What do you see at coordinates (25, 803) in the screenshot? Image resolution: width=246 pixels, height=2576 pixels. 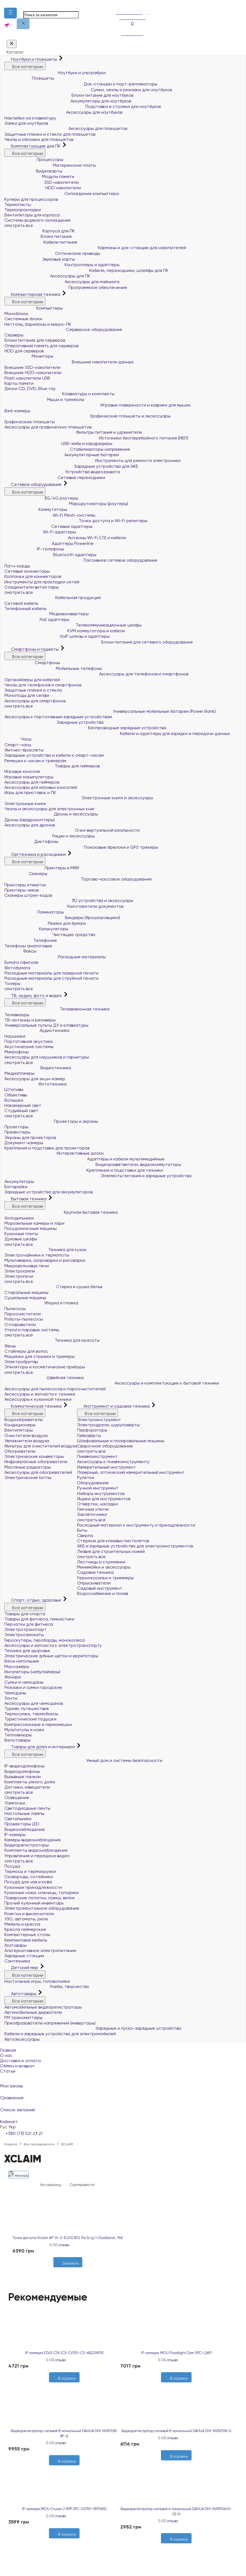 I see `Электронные книги` at bounding box center [25, 803].